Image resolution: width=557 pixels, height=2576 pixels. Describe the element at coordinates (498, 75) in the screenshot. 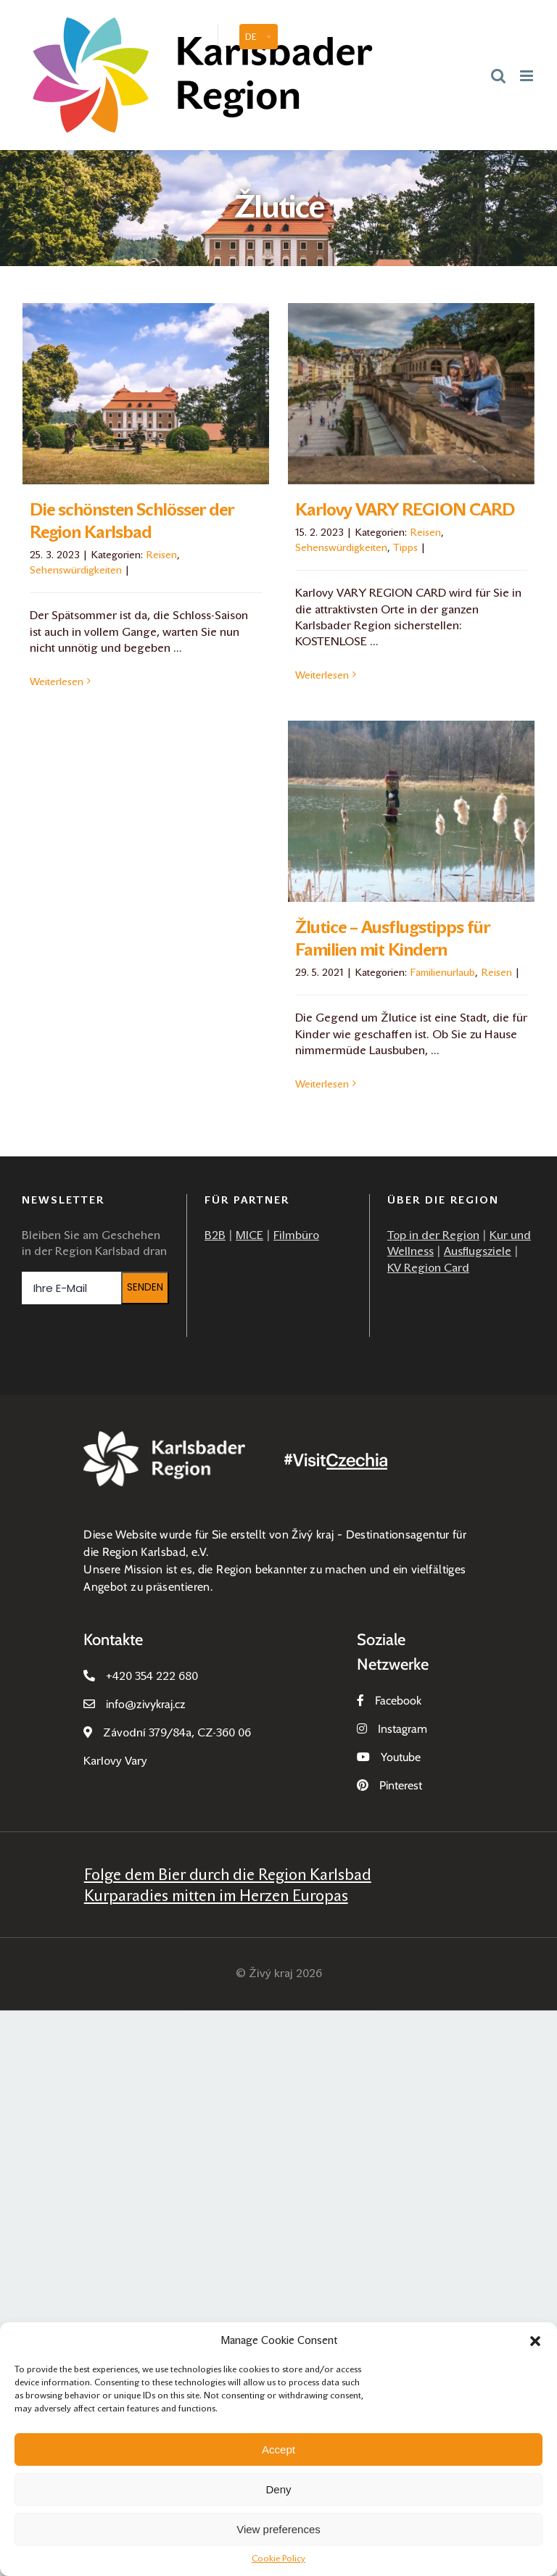

I see `[Toggle mobile search]` at that location.